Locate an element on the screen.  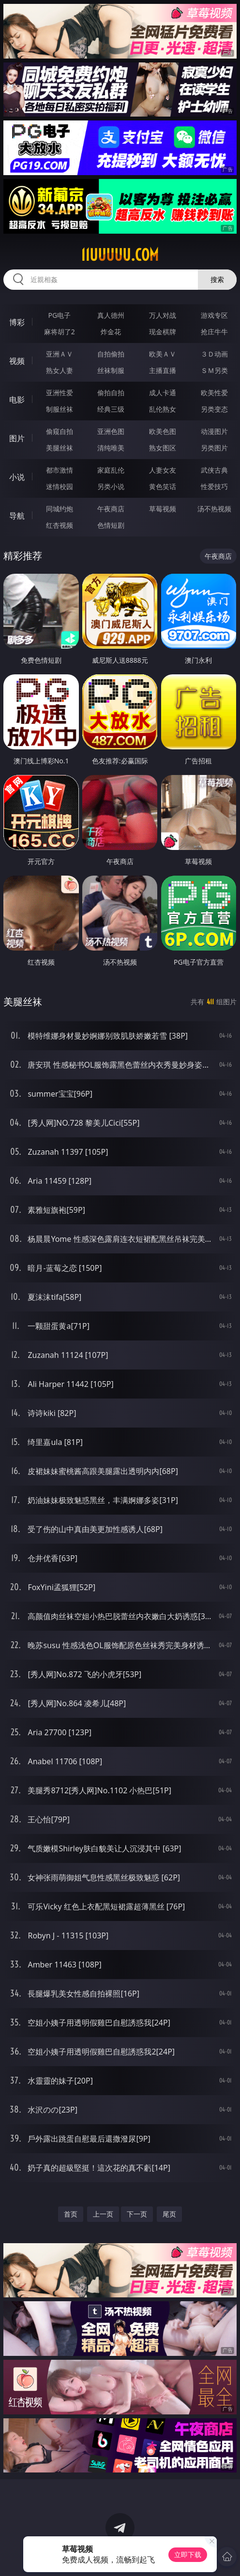
亚洲色图 is located at coordinates (110, 431).